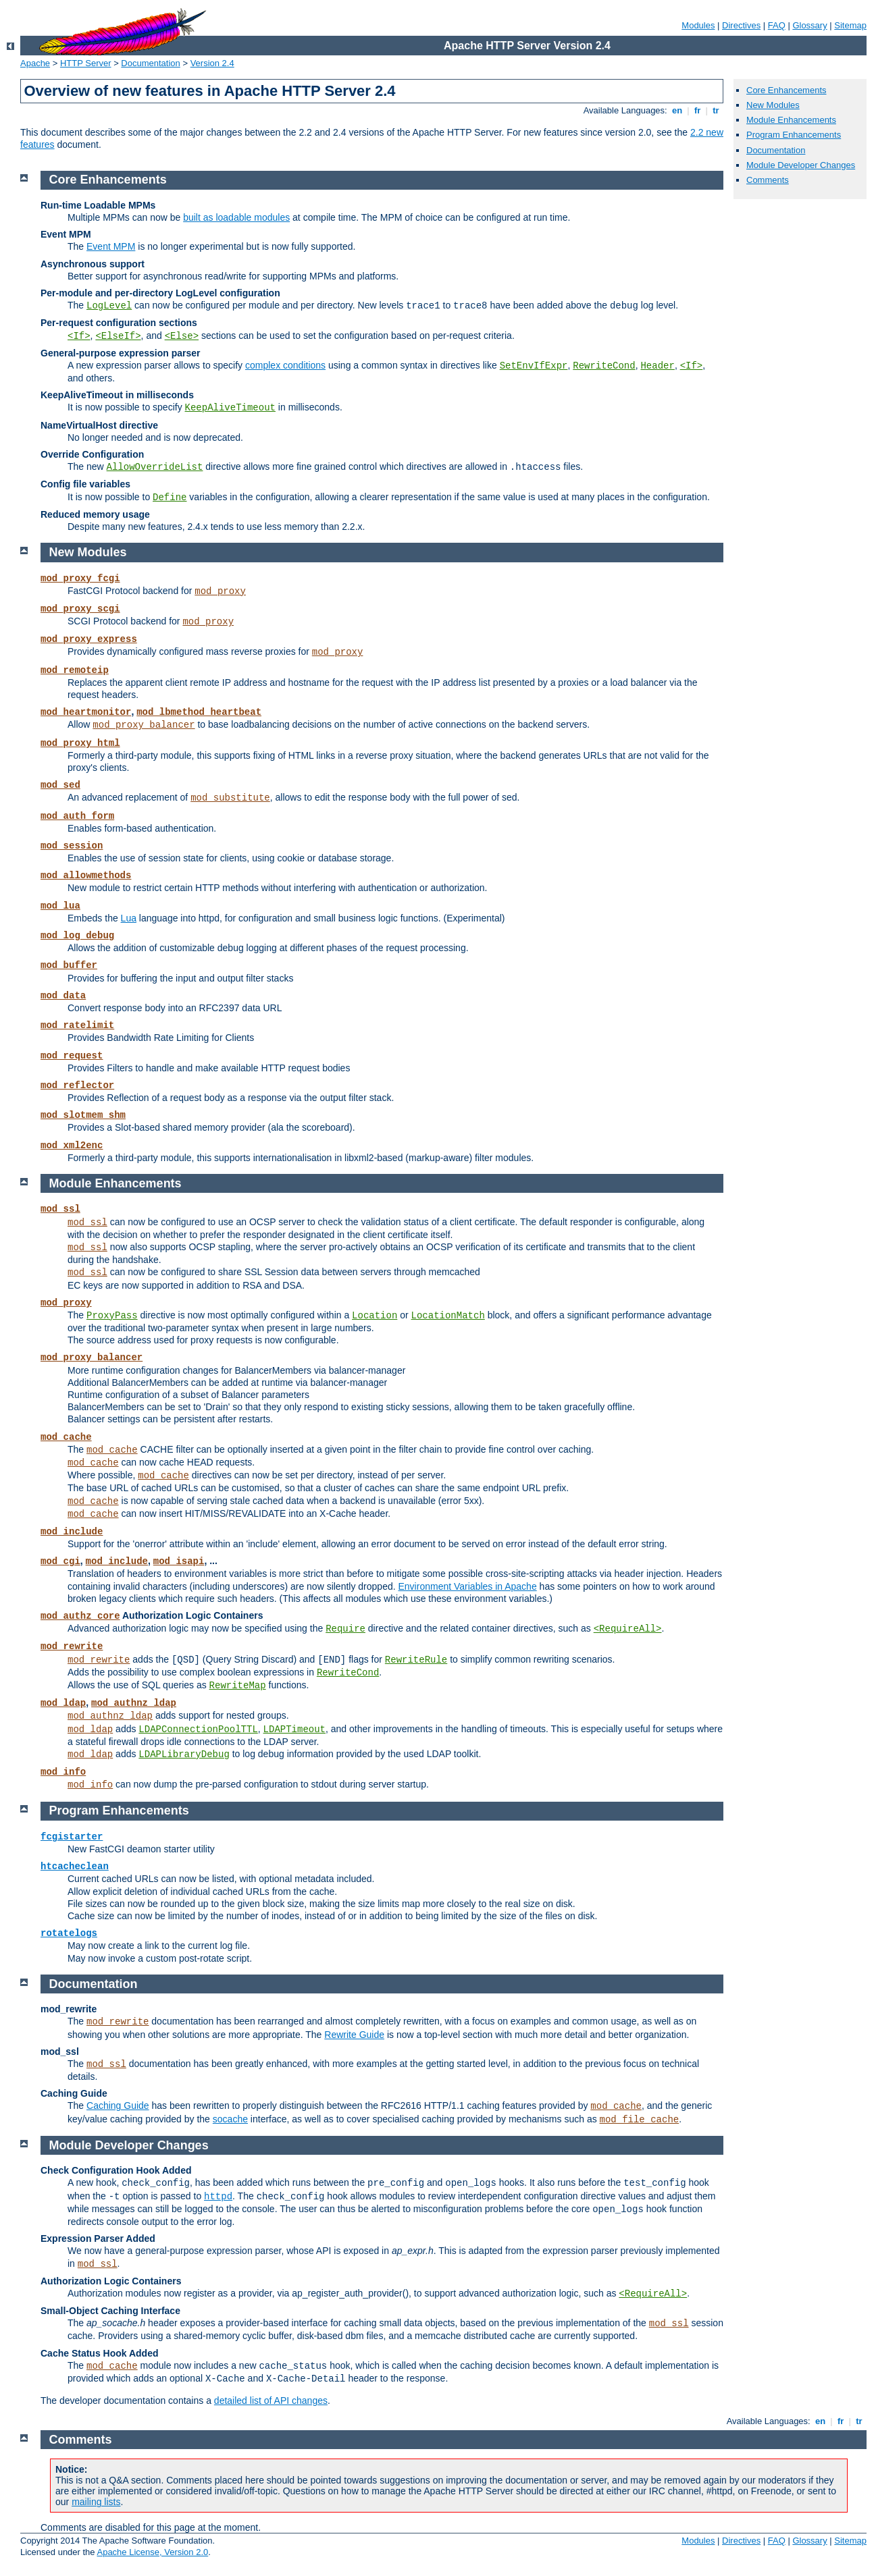 The height and width of the screenshot is (2576, 876). Describe the element at coordinates (69, 1933) in the screenshot. I see `rotatelogs` at that location.